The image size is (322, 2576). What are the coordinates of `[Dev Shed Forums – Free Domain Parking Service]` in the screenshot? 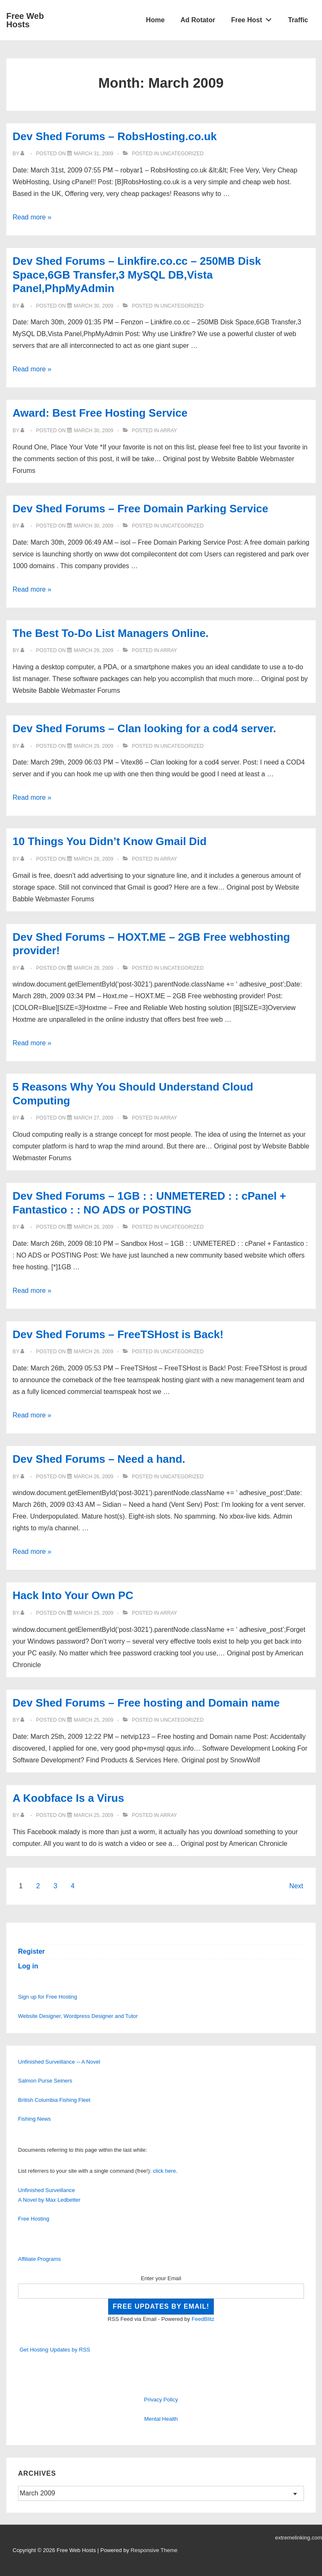 It's located at (93, 526).